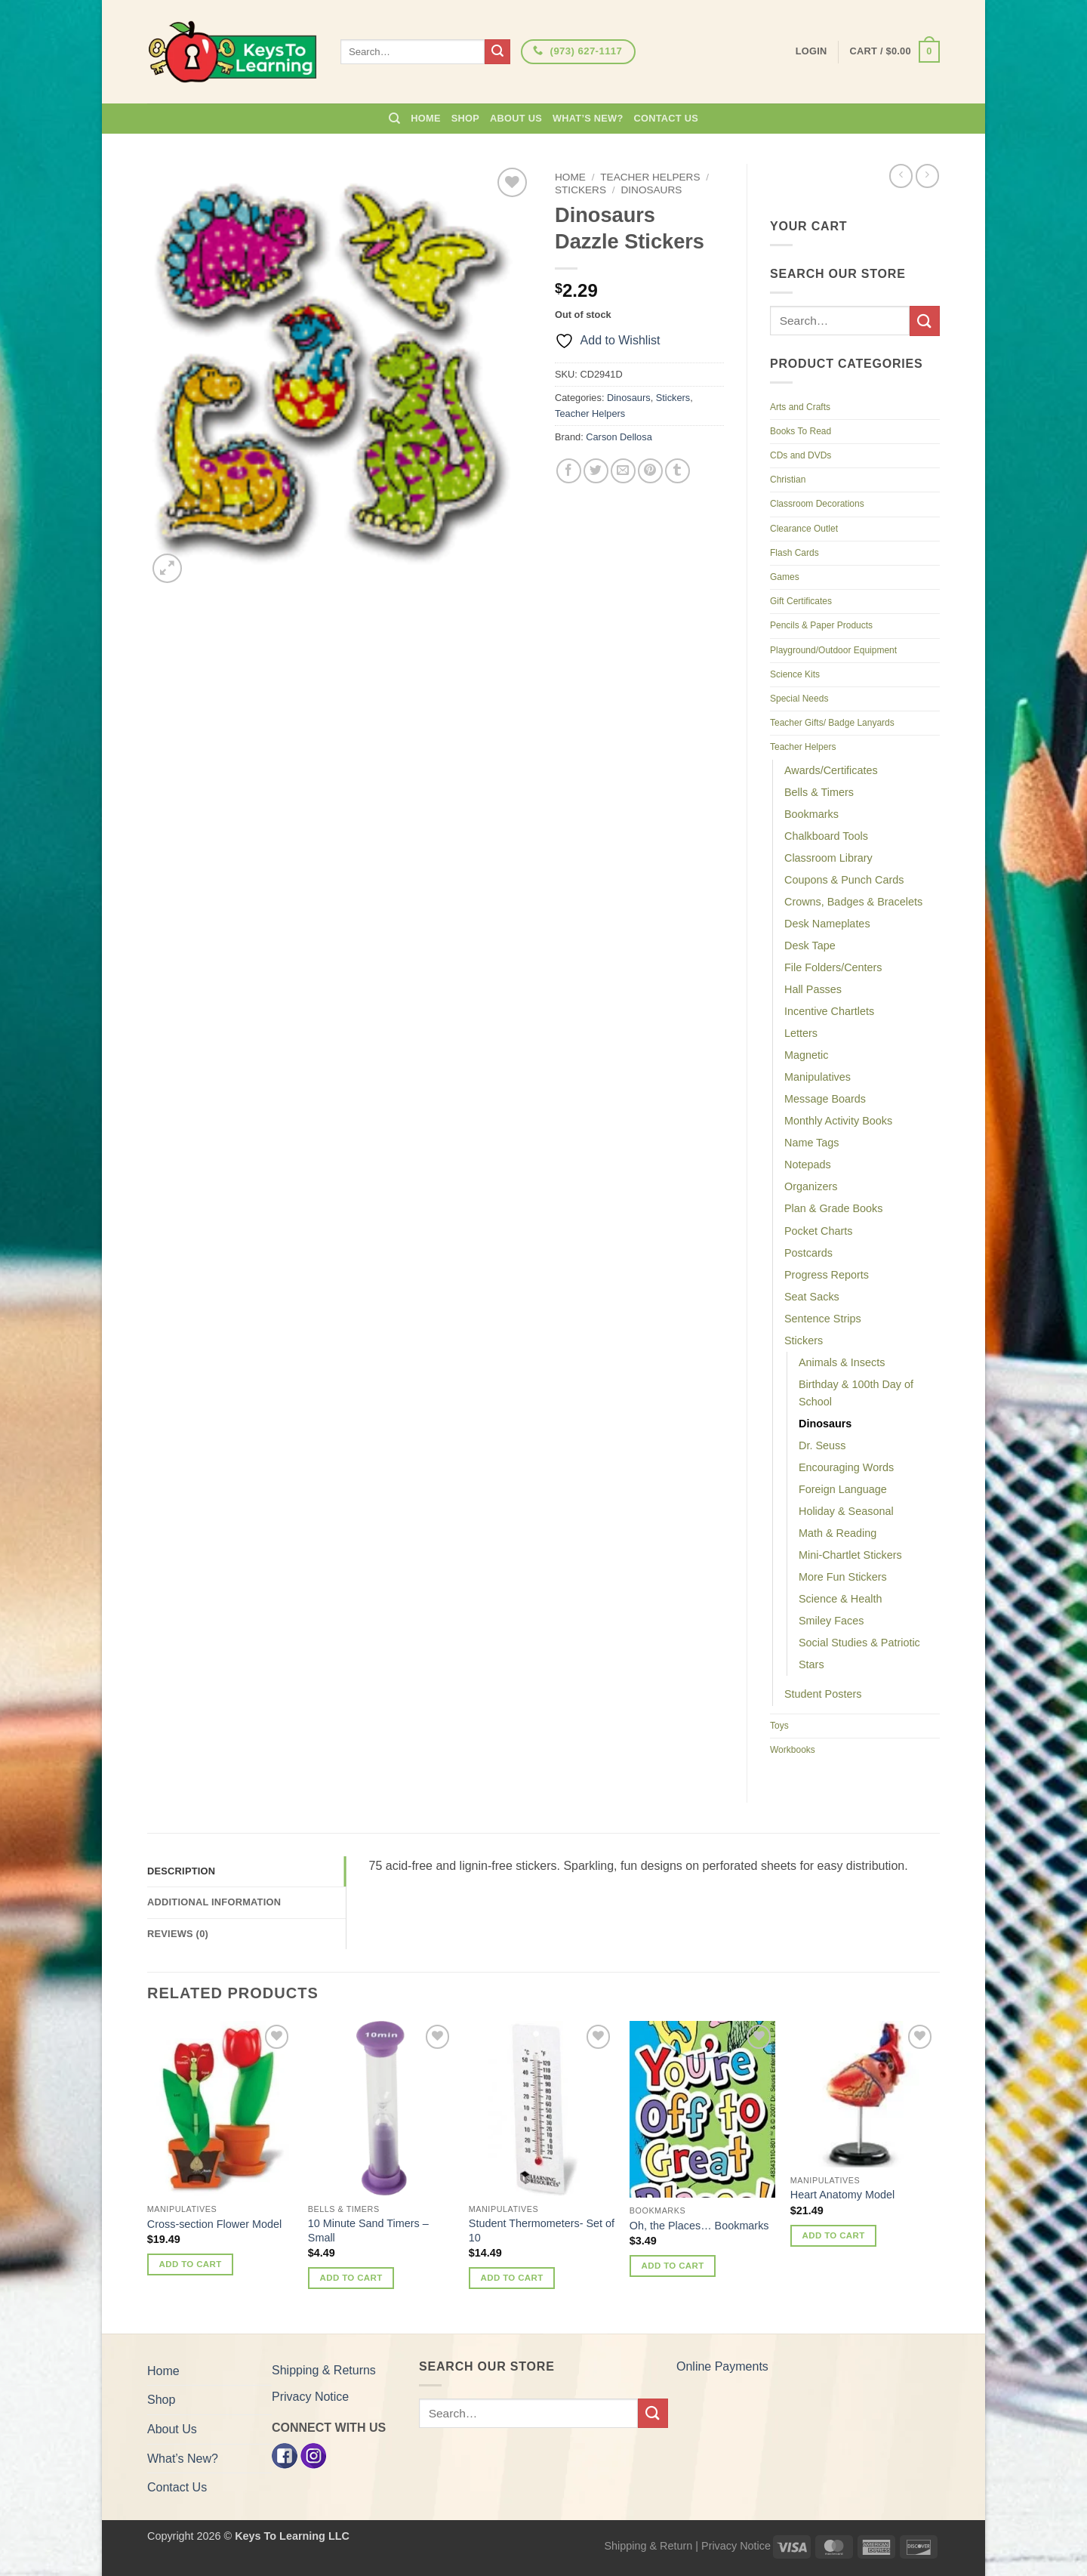  I want to click on 10 Minute Sand Timers – Small, so click(368, 2230).